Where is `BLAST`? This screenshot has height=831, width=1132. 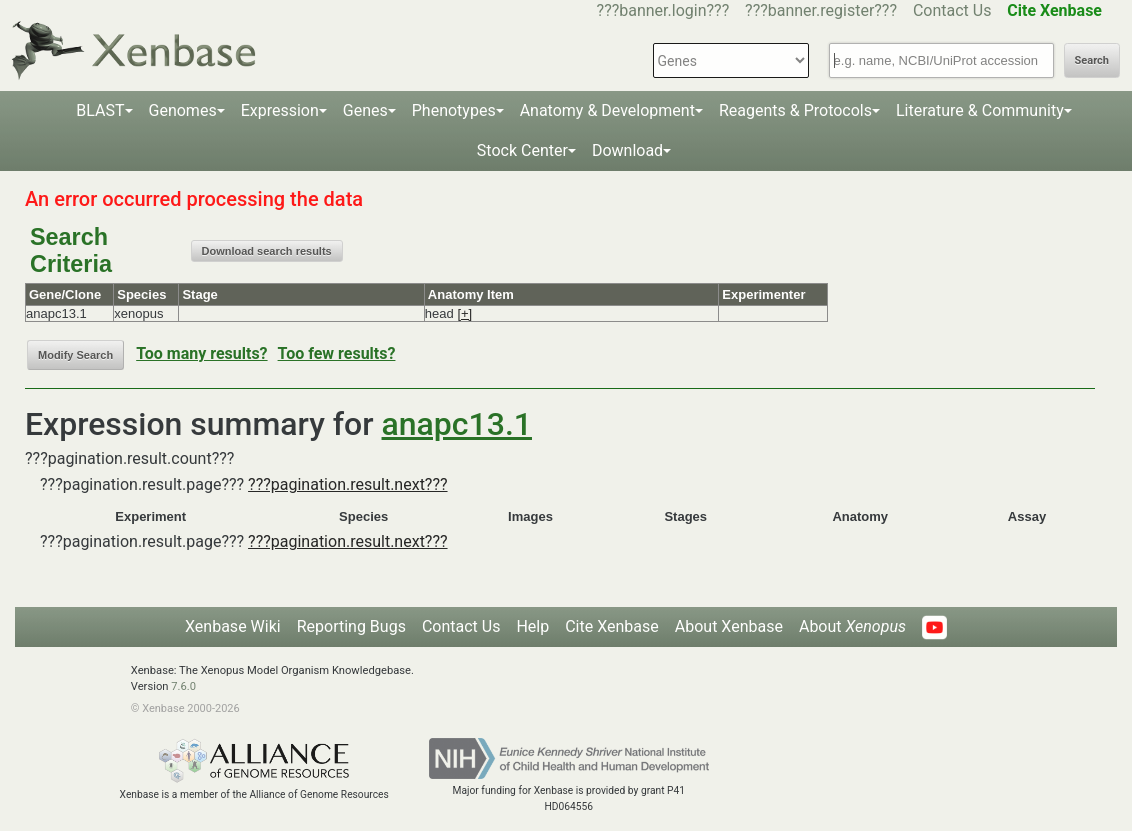 BLAST is located at coordinates (100, 110).